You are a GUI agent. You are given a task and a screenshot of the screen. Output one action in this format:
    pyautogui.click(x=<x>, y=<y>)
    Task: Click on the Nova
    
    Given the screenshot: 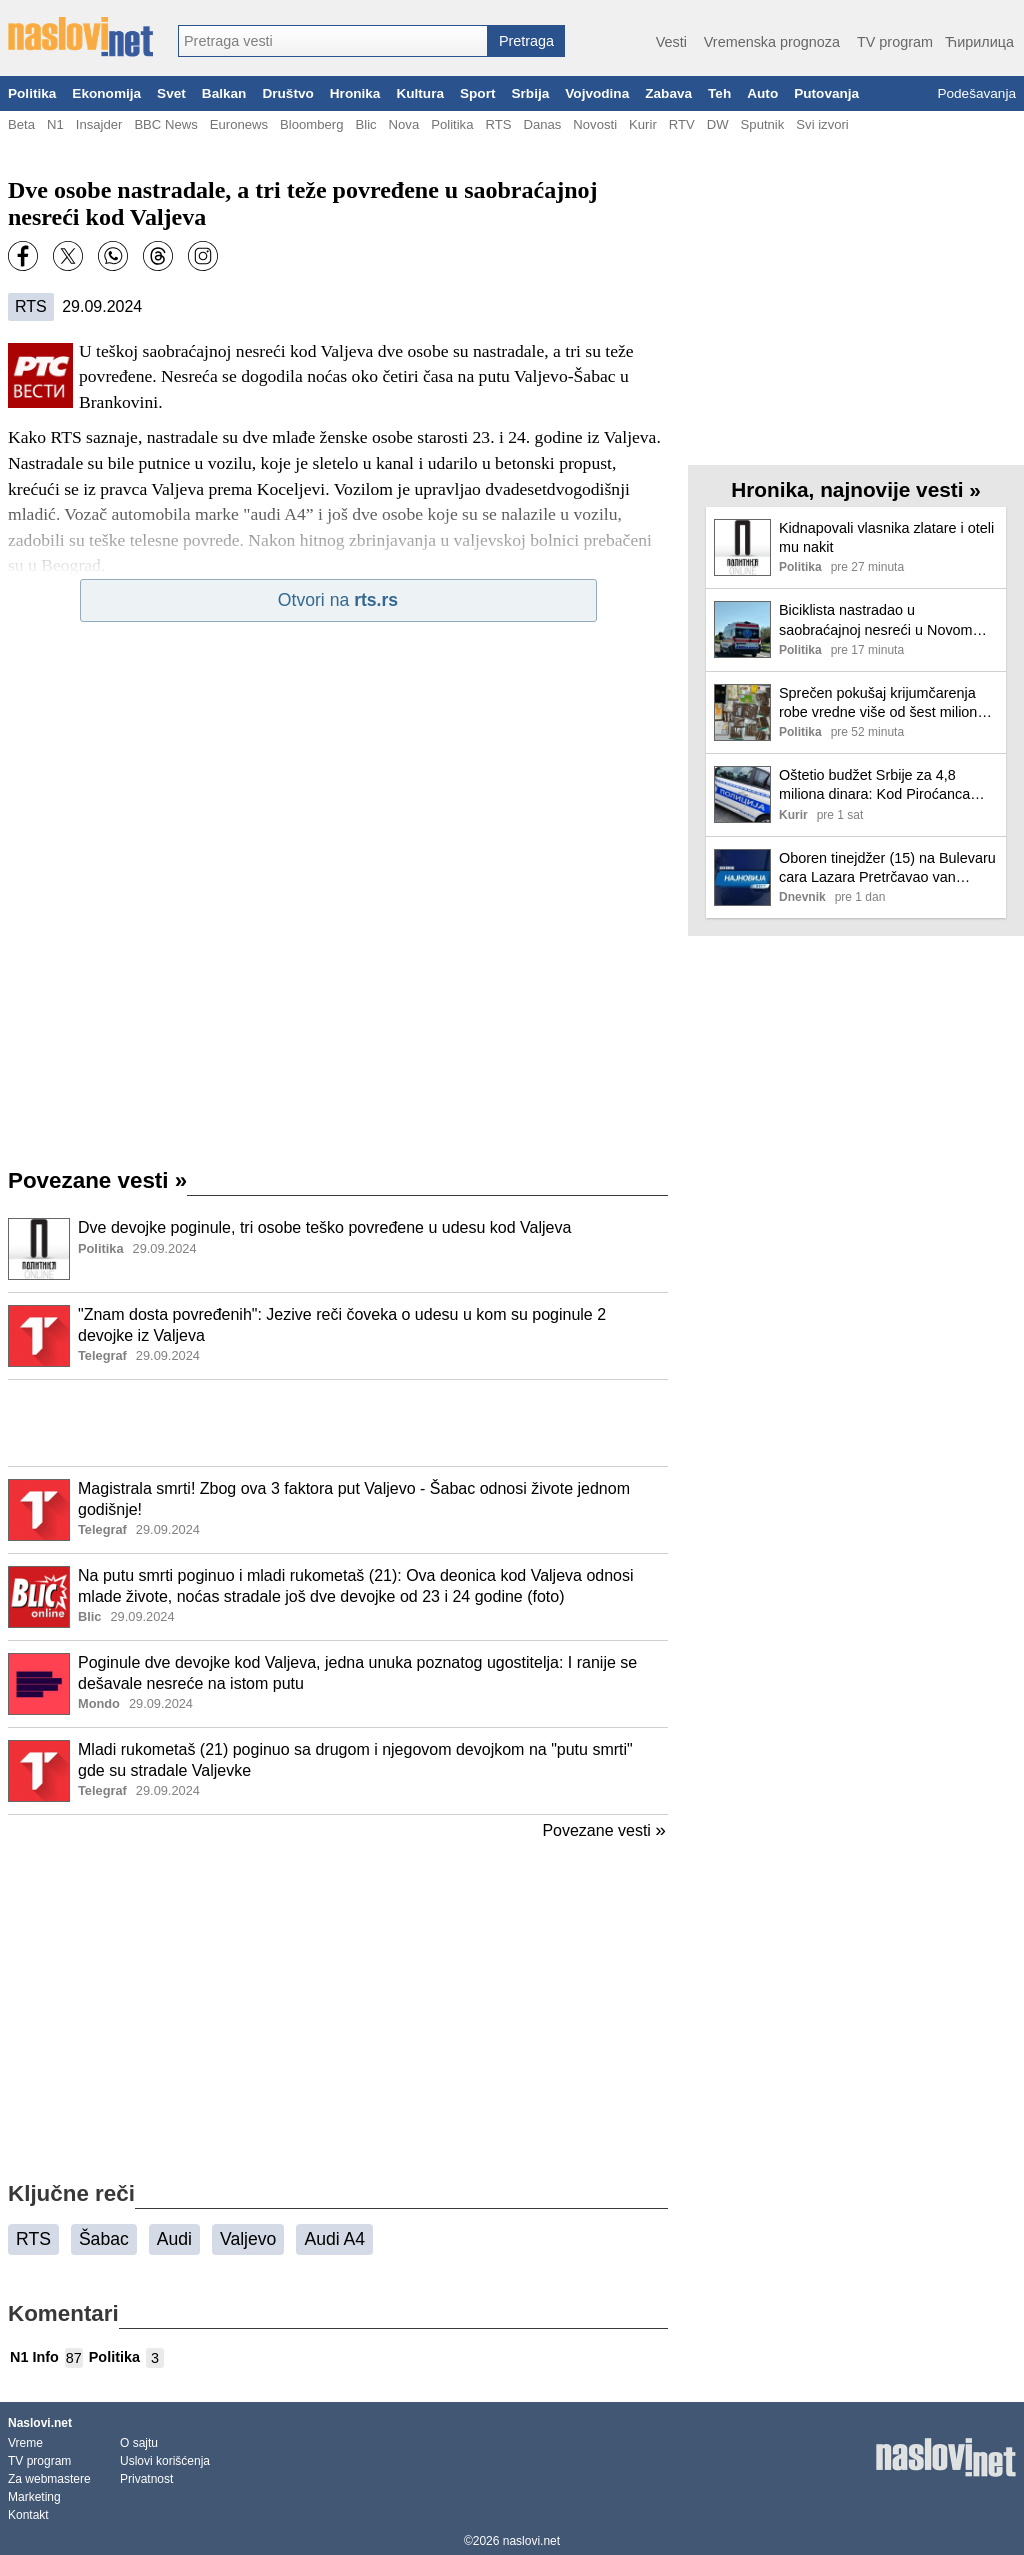 What is the action you would take?
    pyautogui.click(x=404, y=124)
    